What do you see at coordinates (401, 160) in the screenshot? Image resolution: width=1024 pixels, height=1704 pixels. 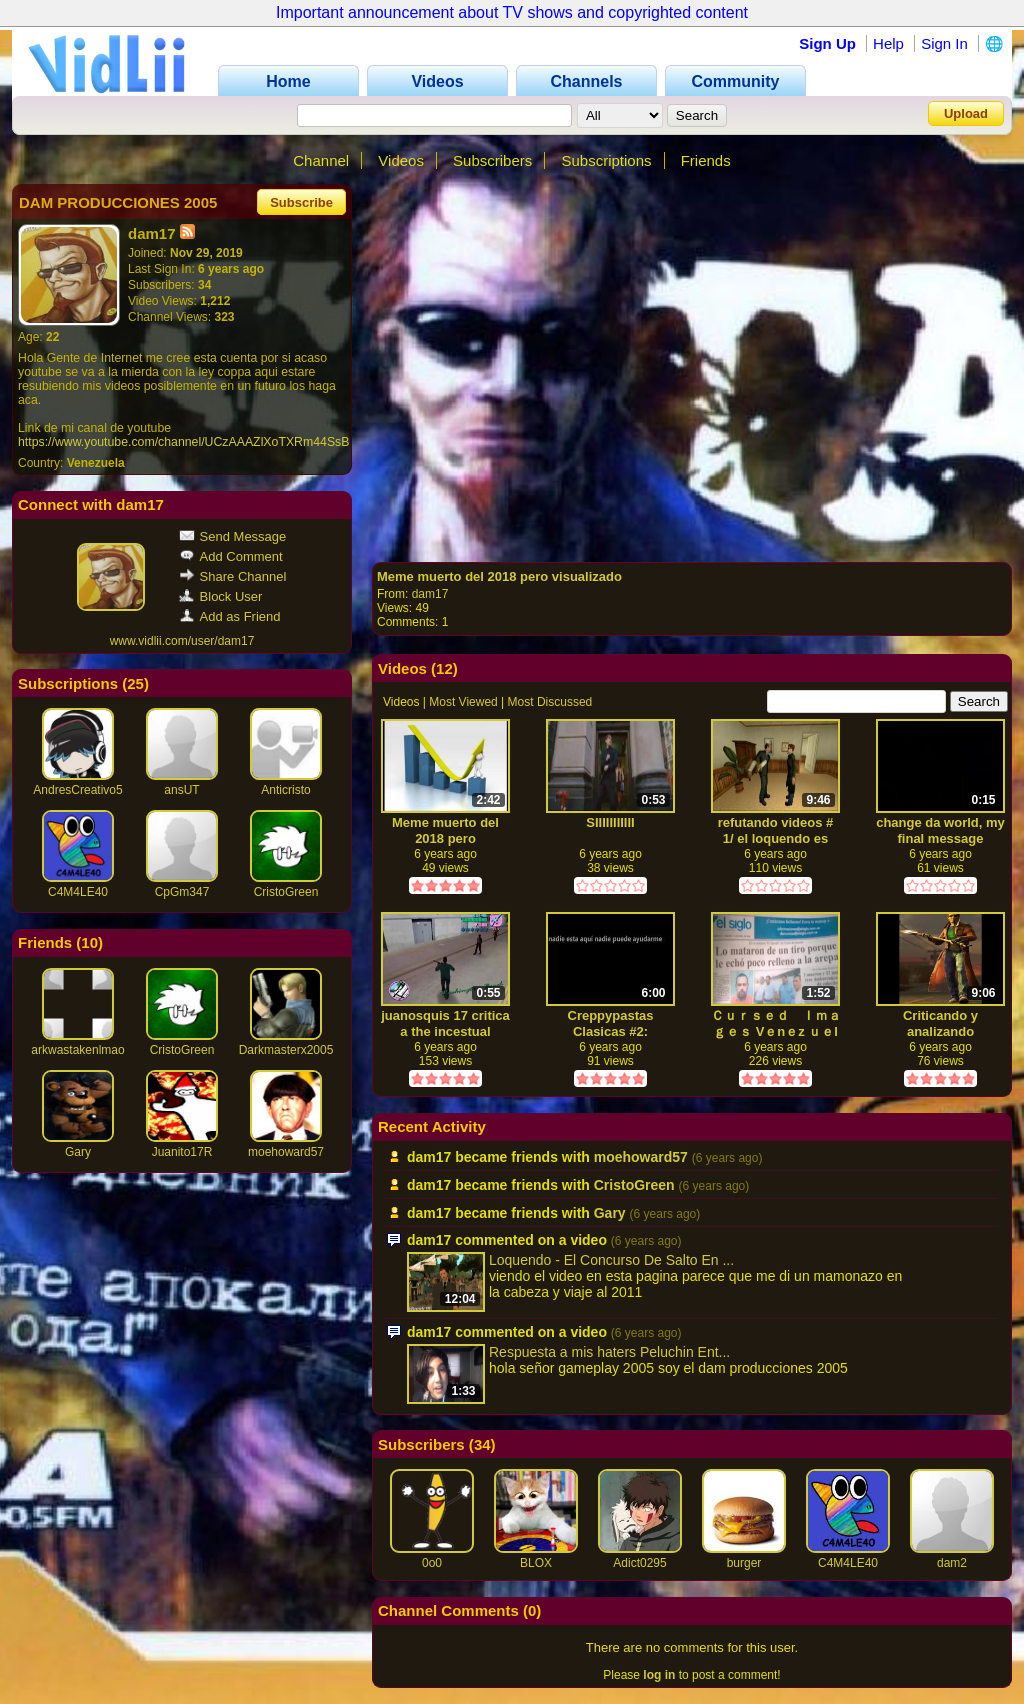 I see `Videos` at bounding box center [401, 160].